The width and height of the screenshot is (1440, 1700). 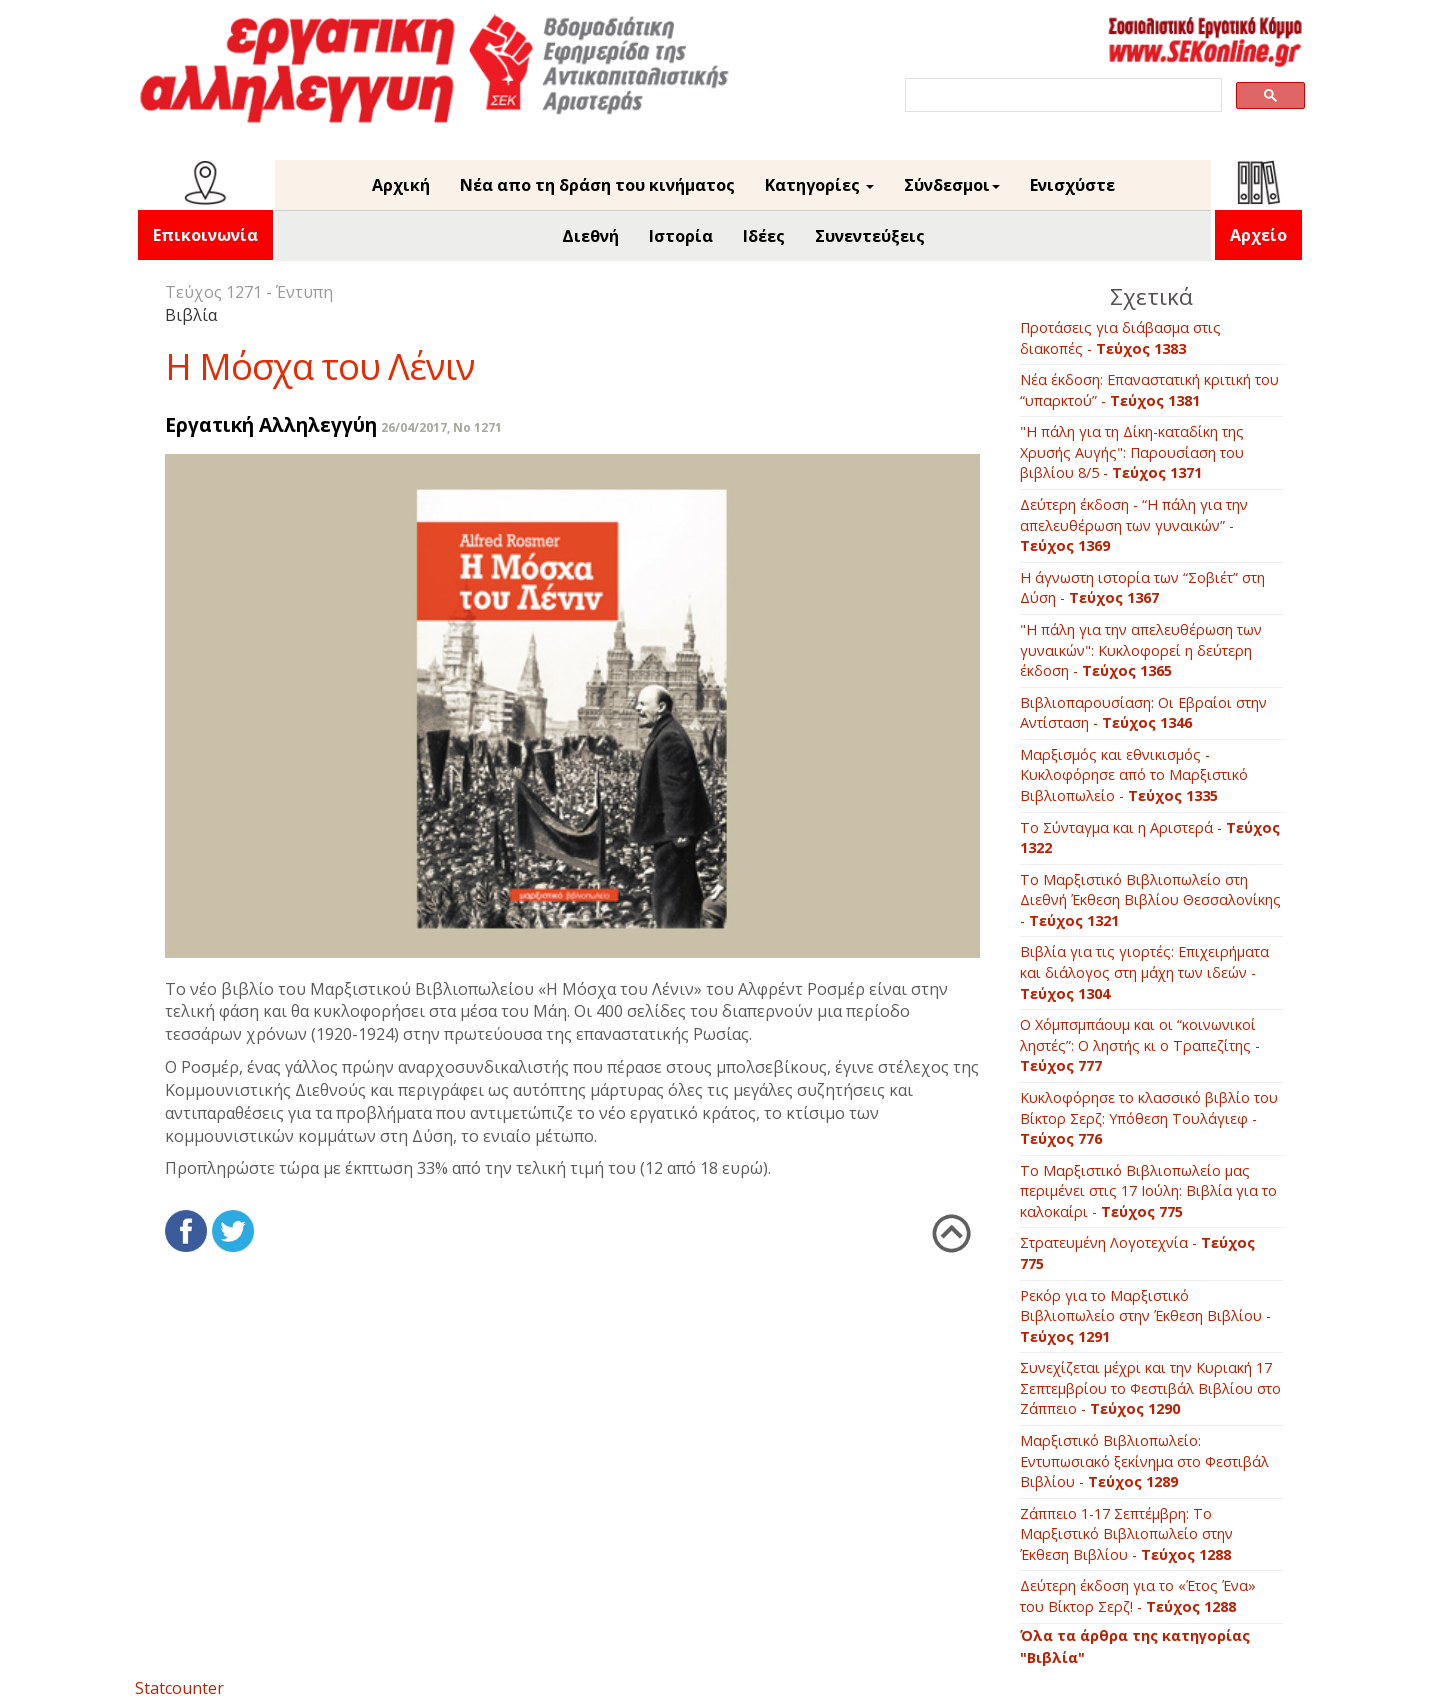 What do you see at coordinates (1144, 1461) in the screenshot?
I see `Mαρξιστικό Βιβλιοπωλείο: Εντυπωσιακό ξεκίνημα στο Φεστιβάλ Βιβλίου -` at bounding box center [1144, 1461].